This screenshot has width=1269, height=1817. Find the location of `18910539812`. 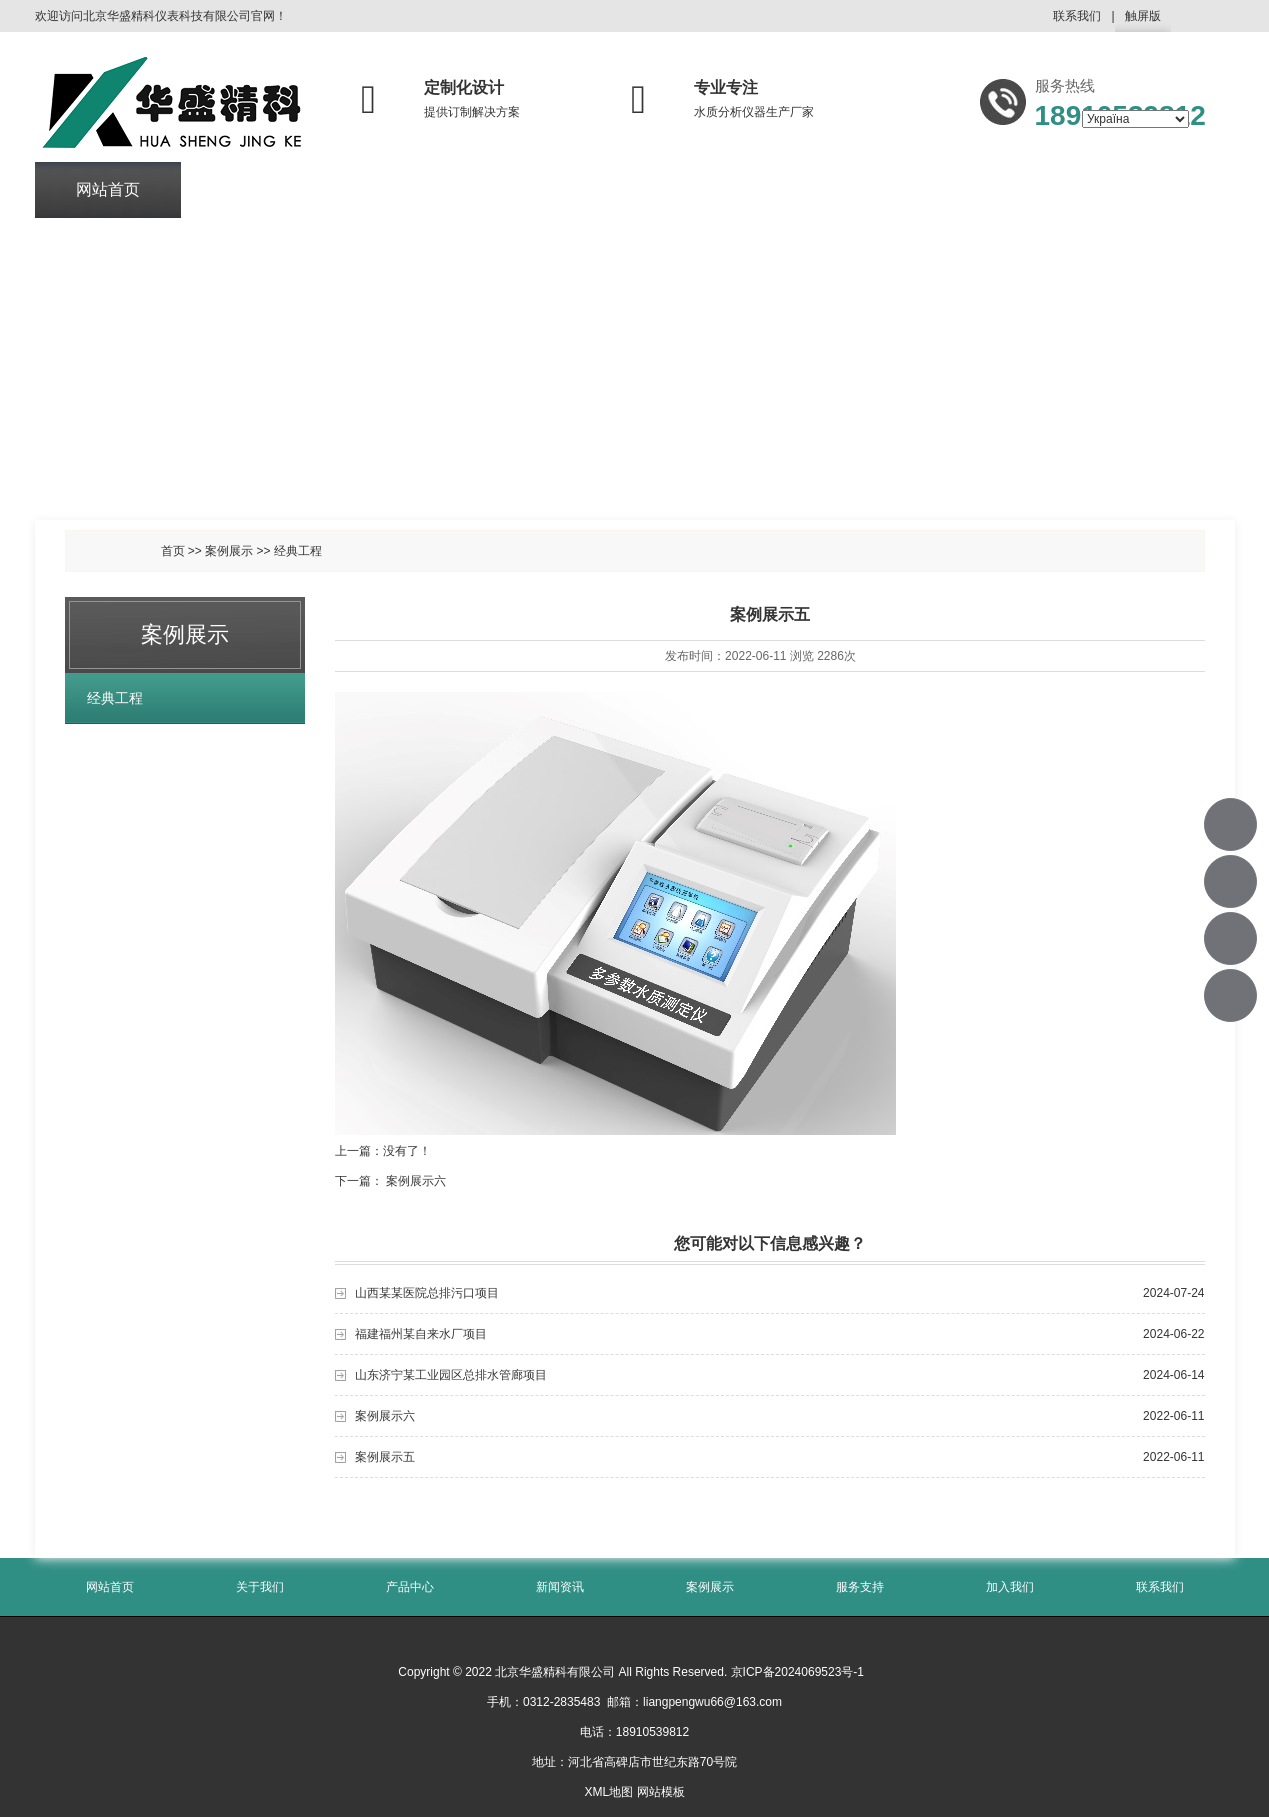

18910539812 is located at coordinates (1231, 824).